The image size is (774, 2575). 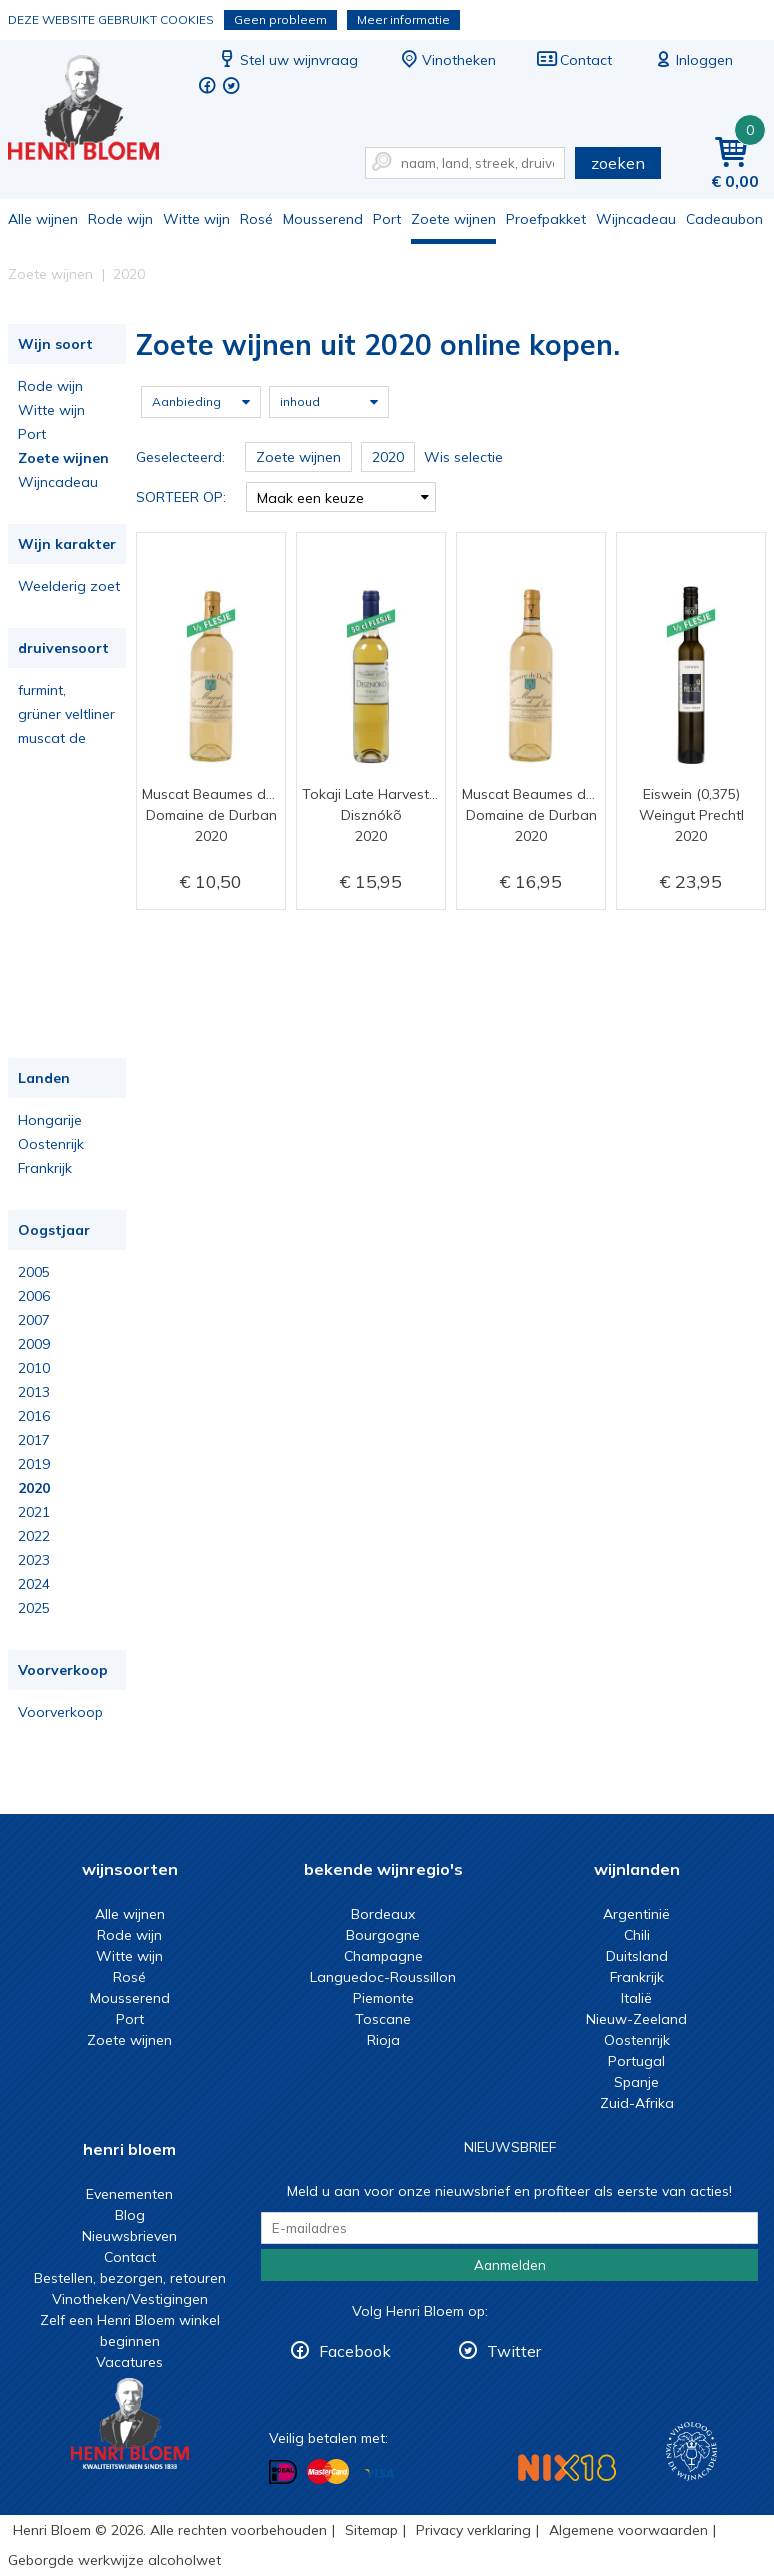 What do you see at coordinates (383, 1956) in the screenshot?
I see `Champagne` at bounding box center [383, 1956].